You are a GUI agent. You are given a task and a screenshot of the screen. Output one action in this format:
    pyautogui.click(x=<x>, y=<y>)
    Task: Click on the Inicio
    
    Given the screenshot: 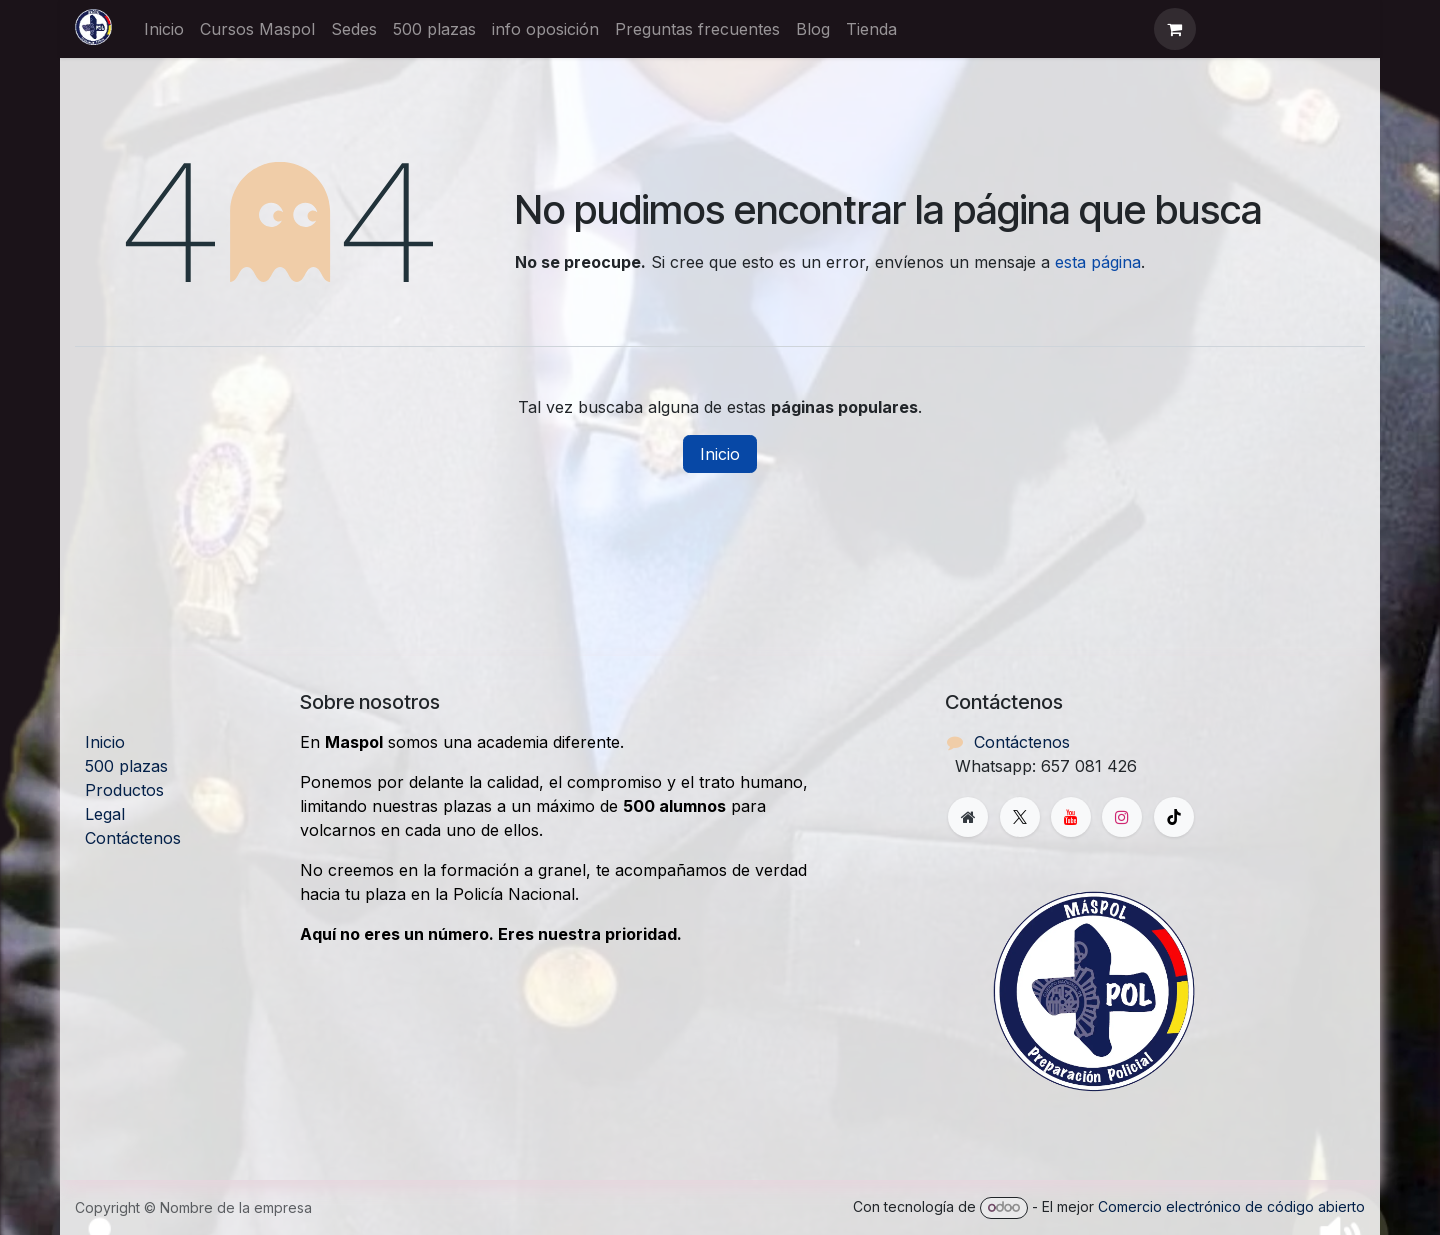 What is the action you would take?
    pyautogui.click(x=720, y=454)
    